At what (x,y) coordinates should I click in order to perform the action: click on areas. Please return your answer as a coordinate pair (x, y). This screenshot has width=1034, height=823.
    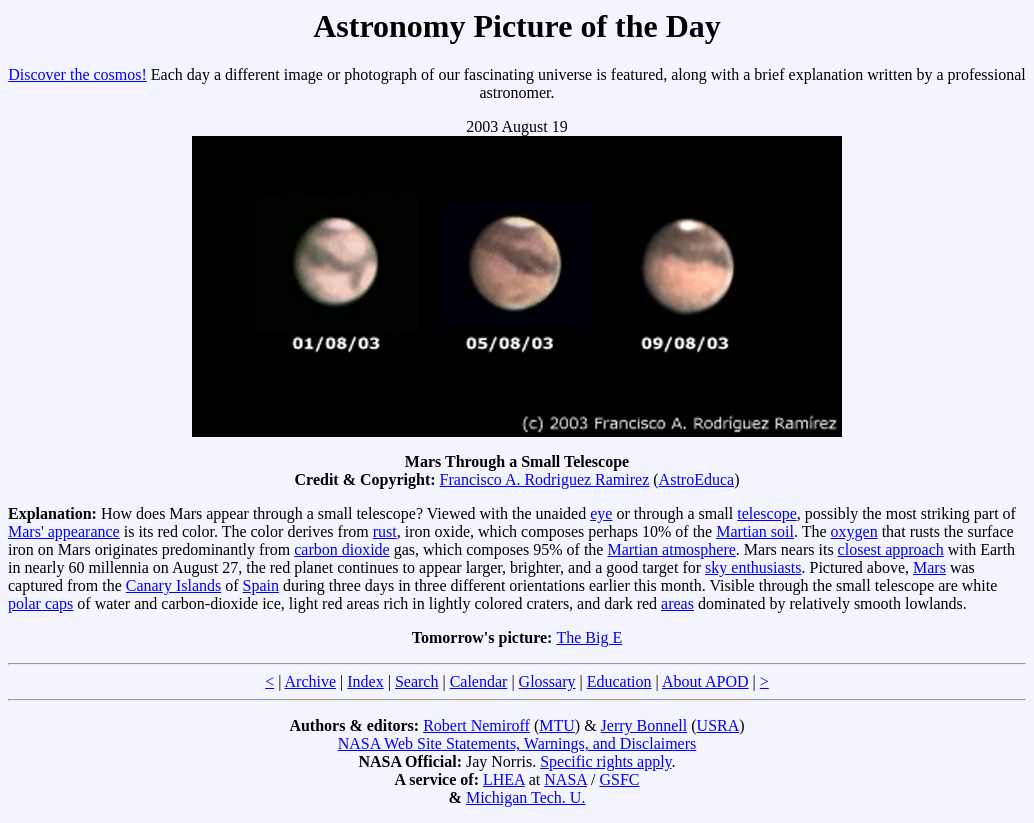
    Looking at the image, I should click on (677, 603).